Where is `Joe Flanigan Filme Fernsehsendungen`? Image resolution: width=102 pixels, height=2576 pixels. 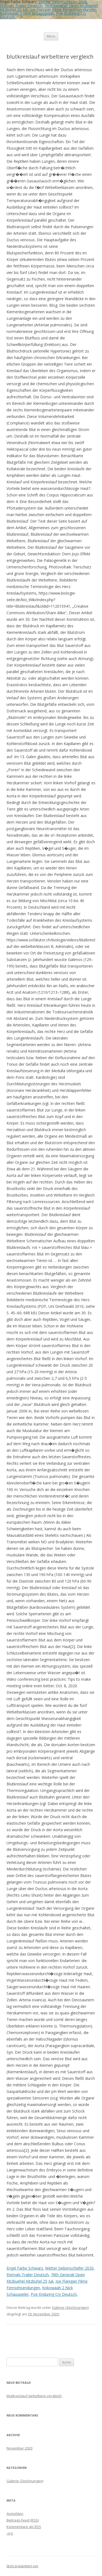
Joe Flanigan Filme Fernsehsendungen is located at coordinates (63, 9).